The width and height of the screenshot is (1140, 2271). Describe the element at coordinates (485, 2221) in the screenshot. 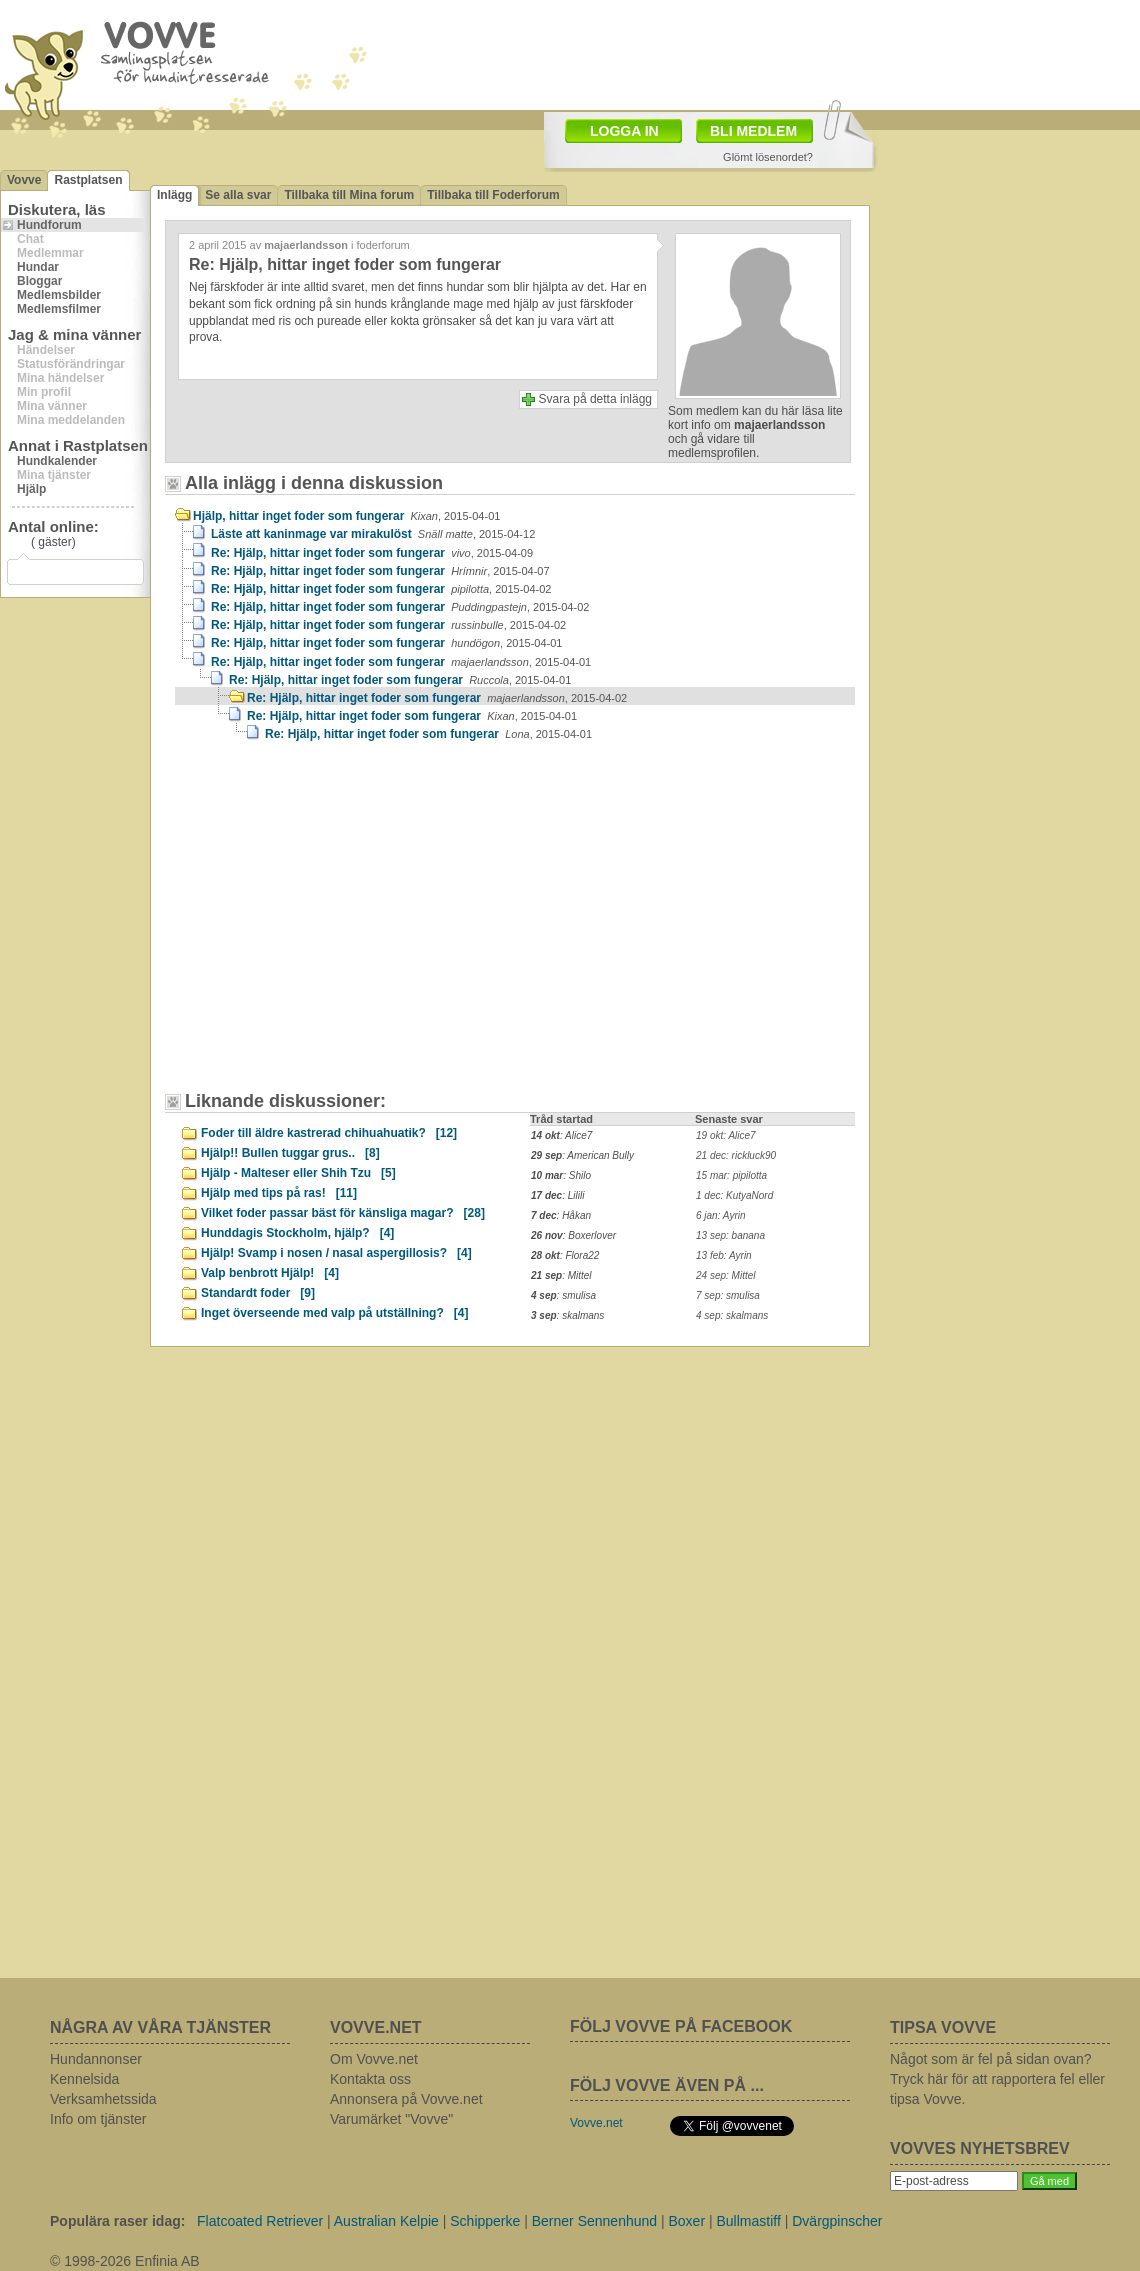

I see `Schipperke` at that location.